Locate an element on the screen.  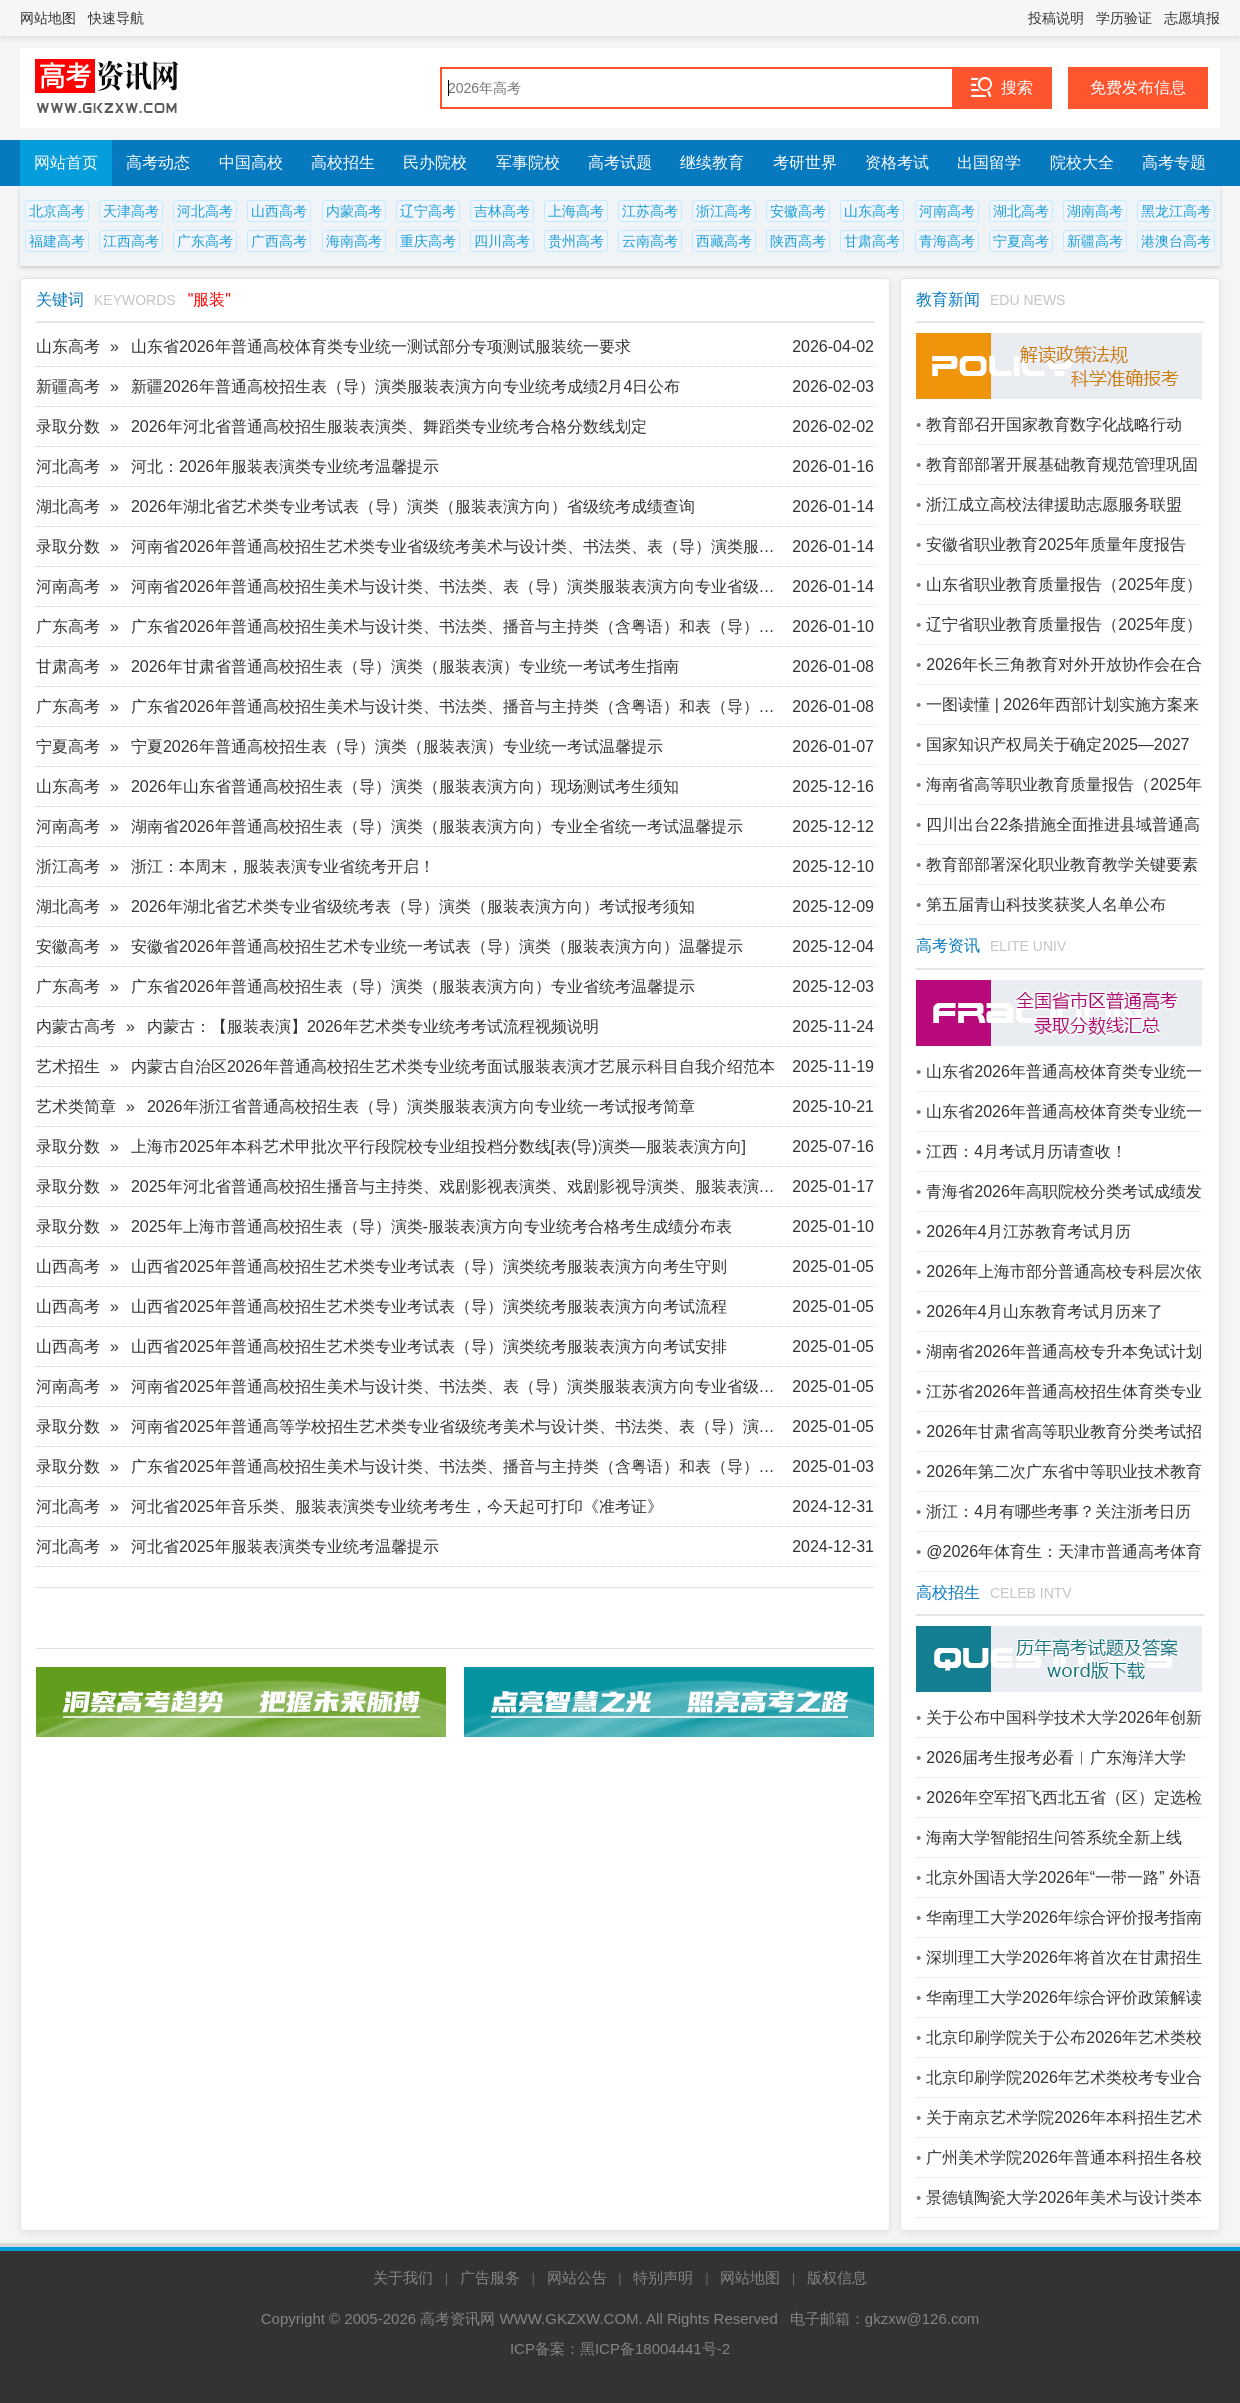
北京高考 is located at coordinates (57, 211).